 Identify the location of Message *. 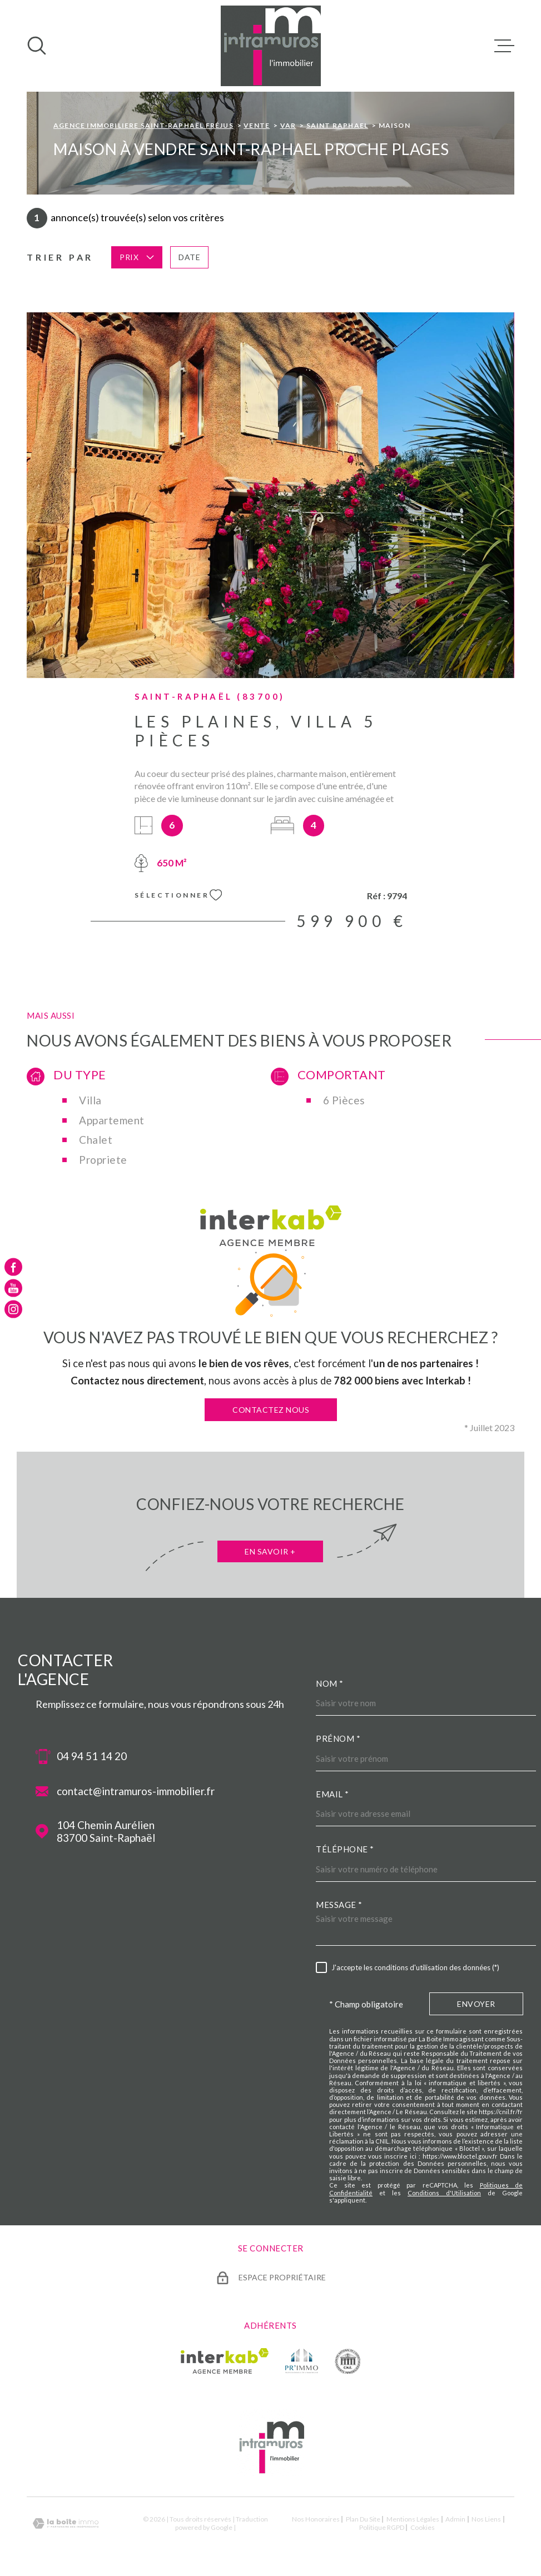
(339, 1905).